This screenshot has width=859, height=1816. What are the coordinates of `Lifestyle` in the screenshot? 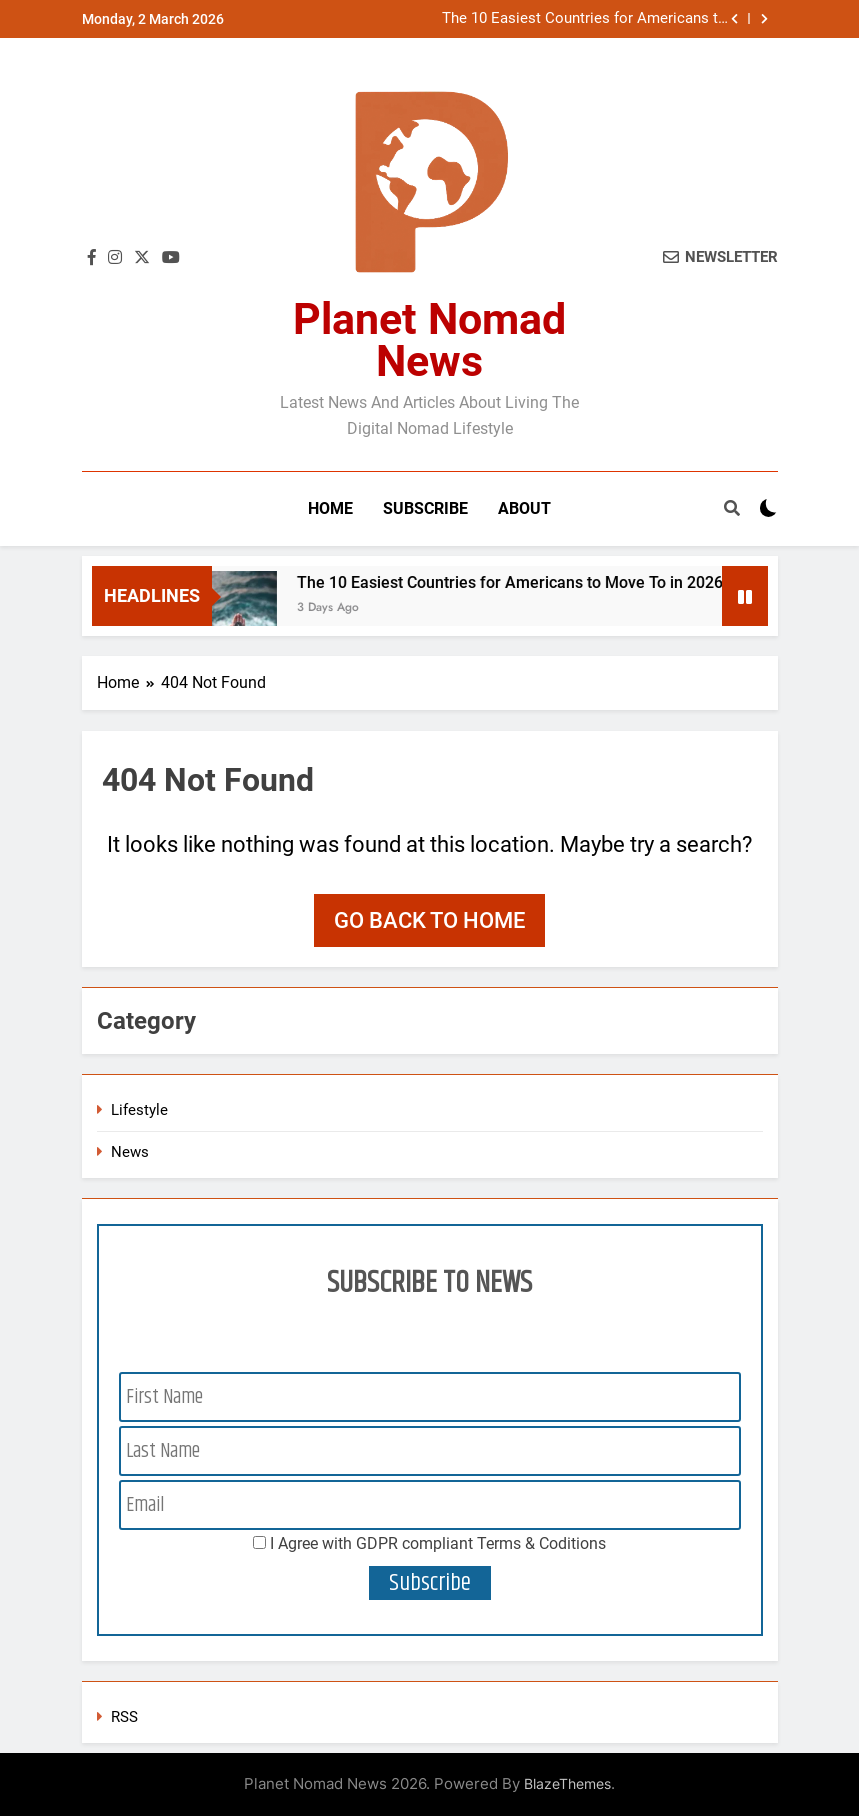 It's located at (139, 1110).